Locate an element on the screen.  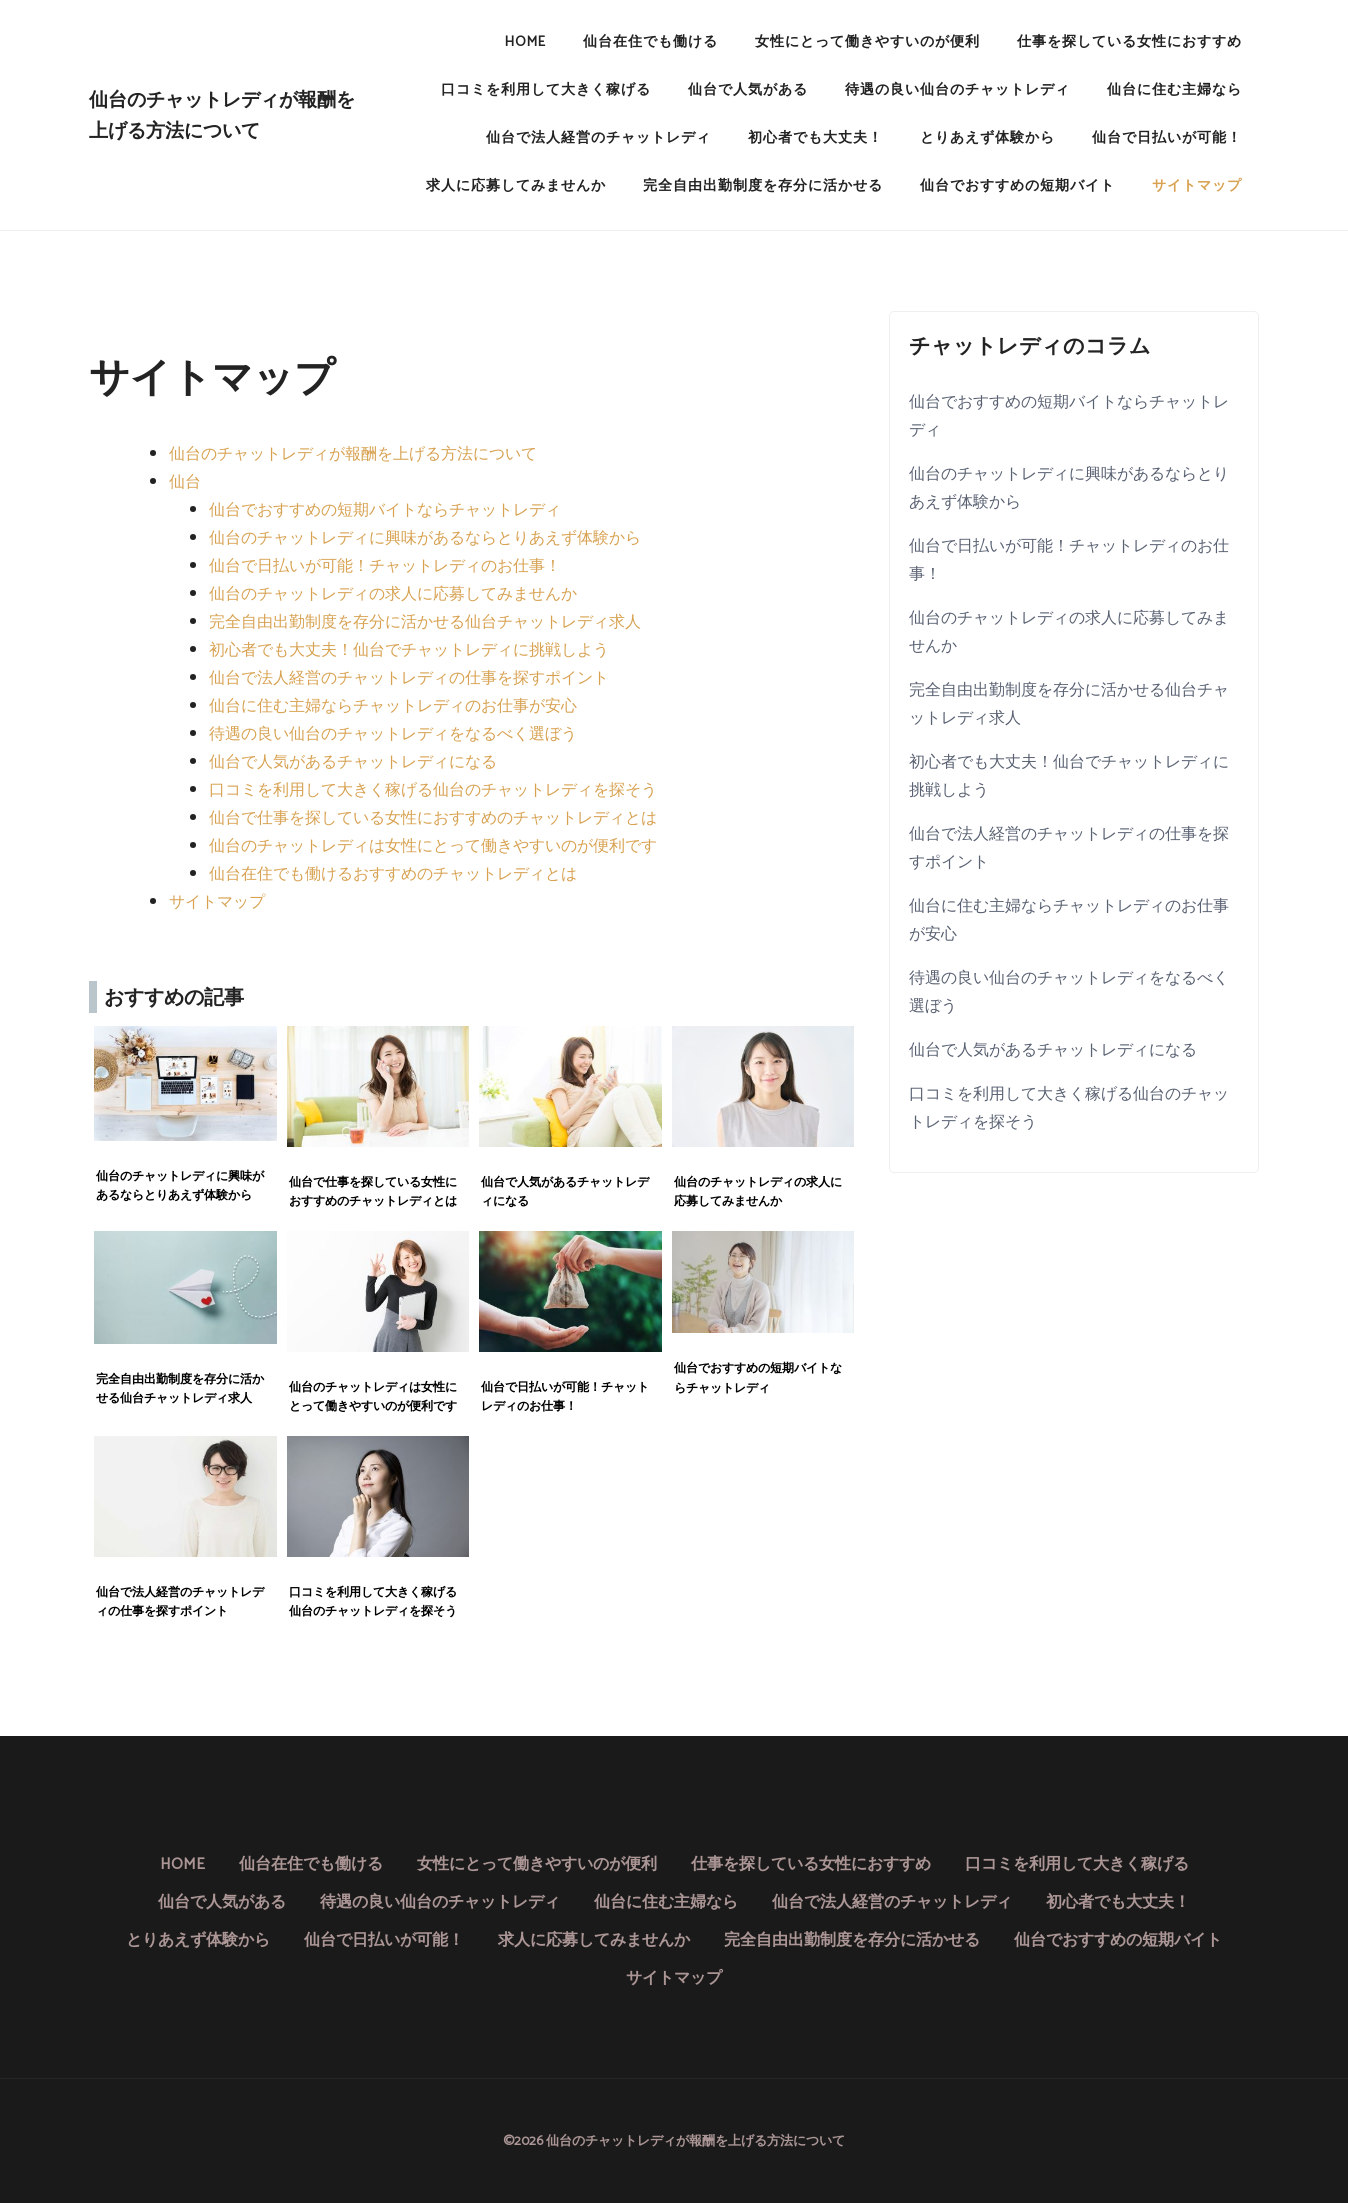
仙台のチャットレディの求人に応募してみませんか is located at coordinates (393, 594).